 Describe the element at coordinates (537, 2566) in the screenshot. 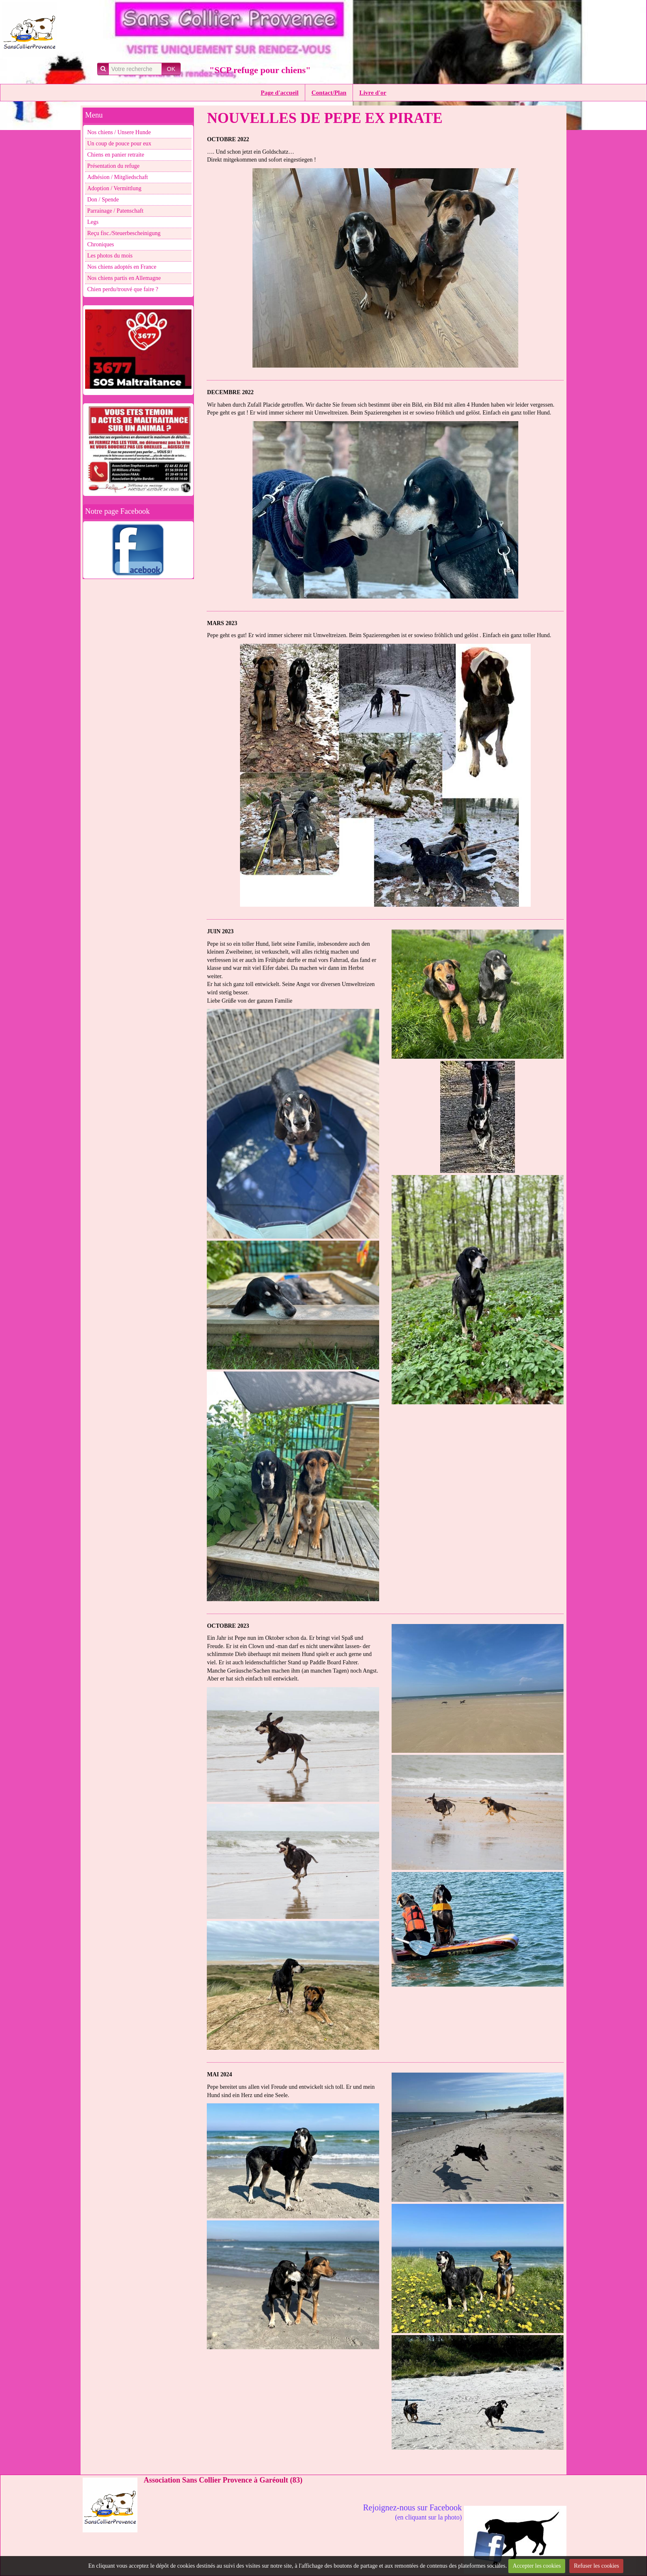

I see `Accepter les cookies` at that location.